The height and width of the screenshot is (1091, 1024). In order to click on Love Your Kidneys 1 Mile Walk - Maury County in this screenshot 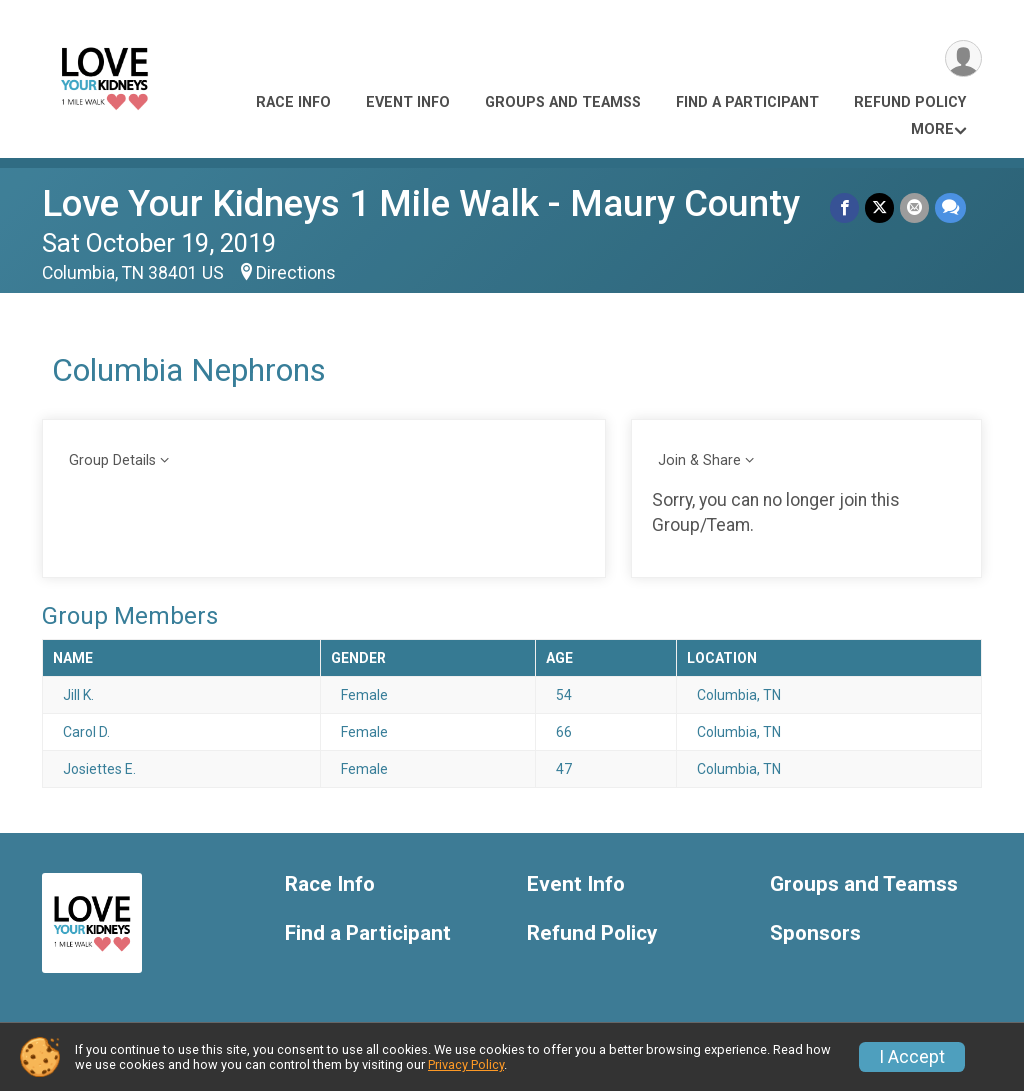, I will do `click(421, 203)`.